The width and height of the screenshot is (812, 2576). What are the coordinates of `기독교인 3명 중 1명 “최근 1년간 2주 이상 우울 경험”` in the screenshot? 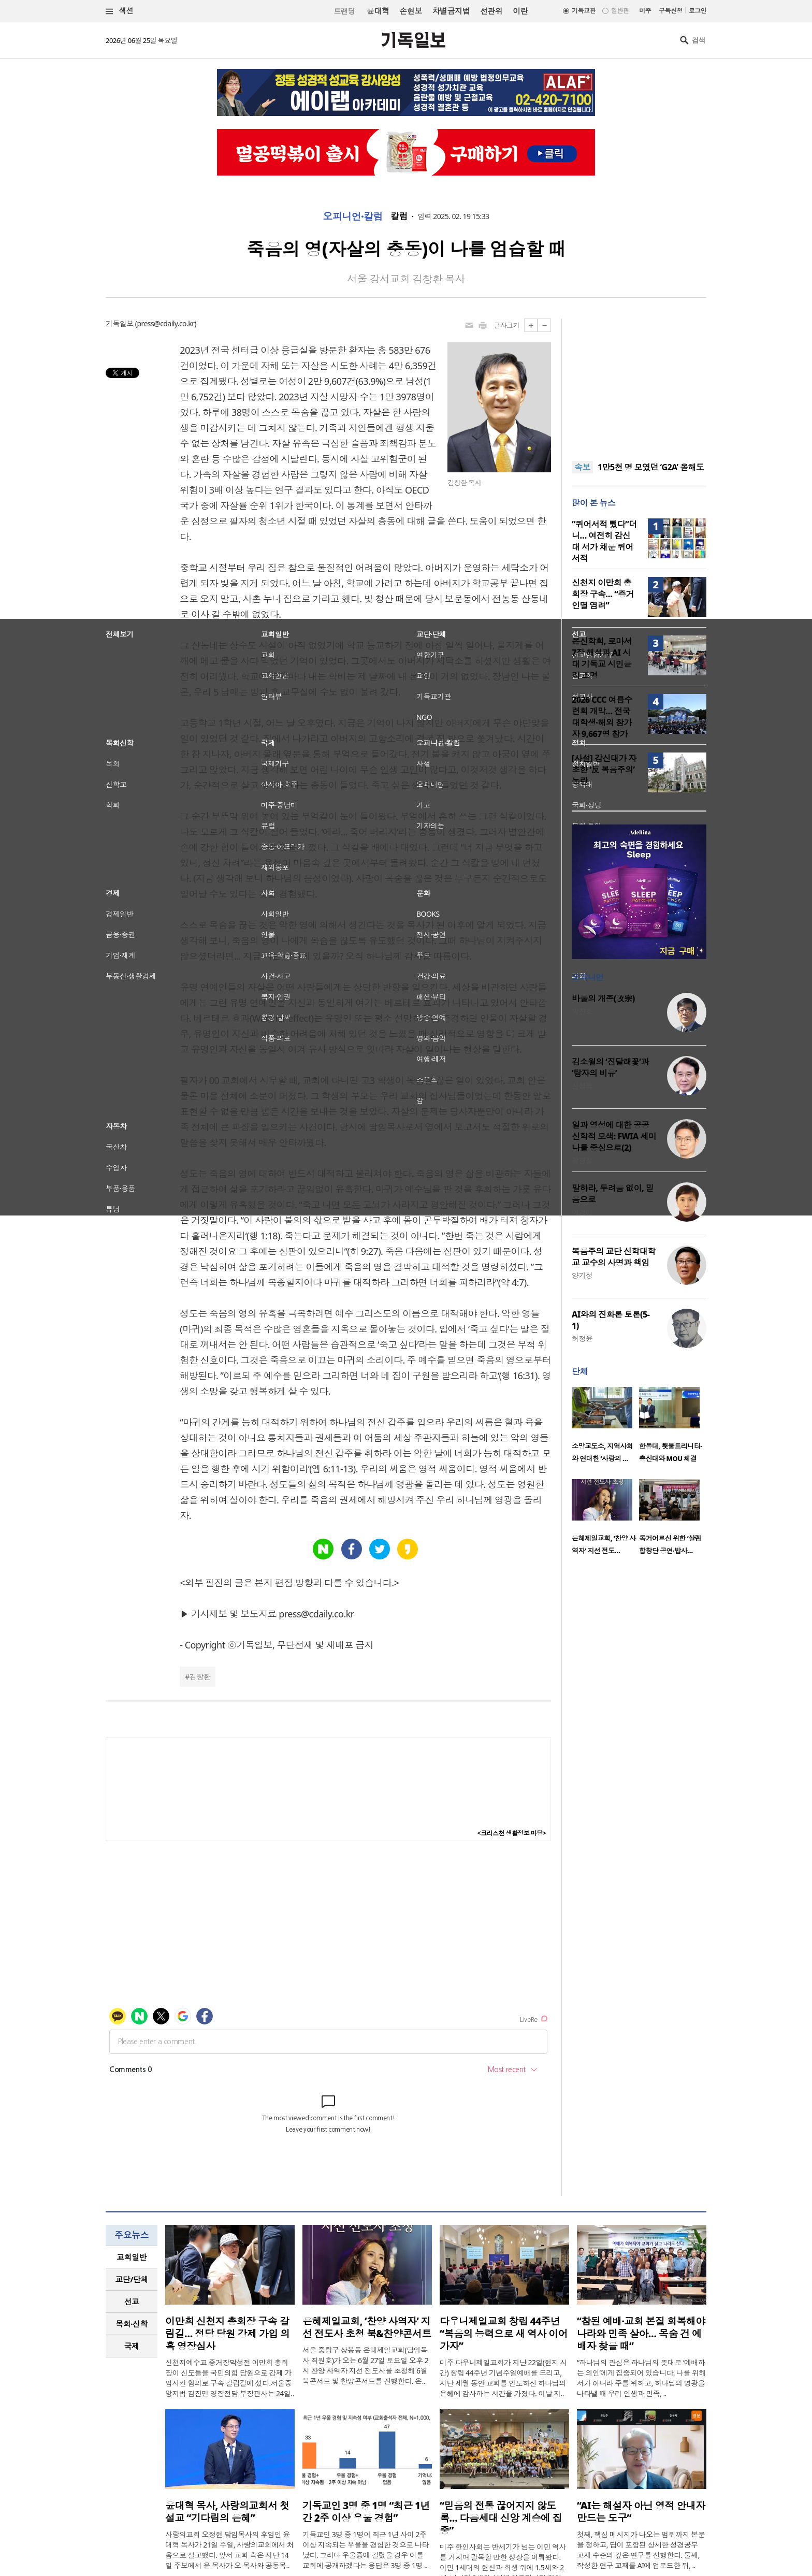 It's located at (366, 2512).